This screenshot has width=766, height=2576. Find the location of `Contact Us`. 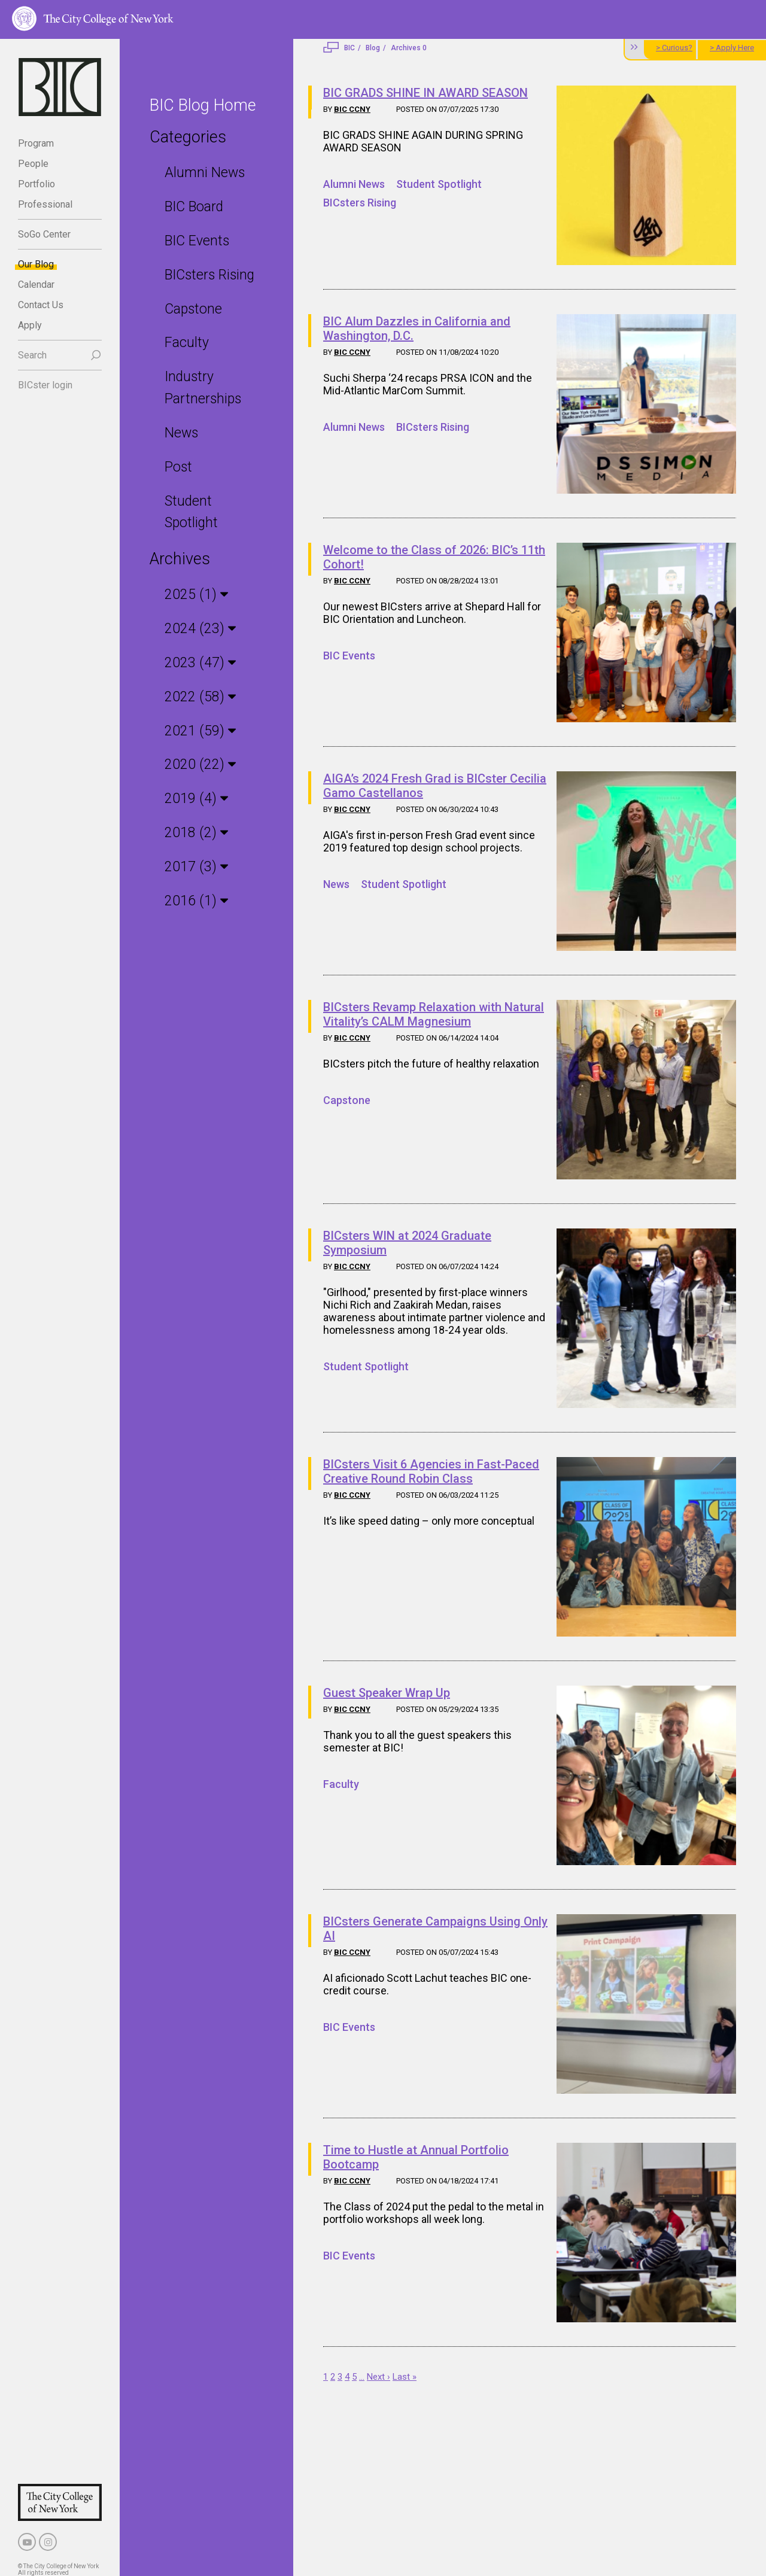

Contact Us is located at coordinates (40, 305).